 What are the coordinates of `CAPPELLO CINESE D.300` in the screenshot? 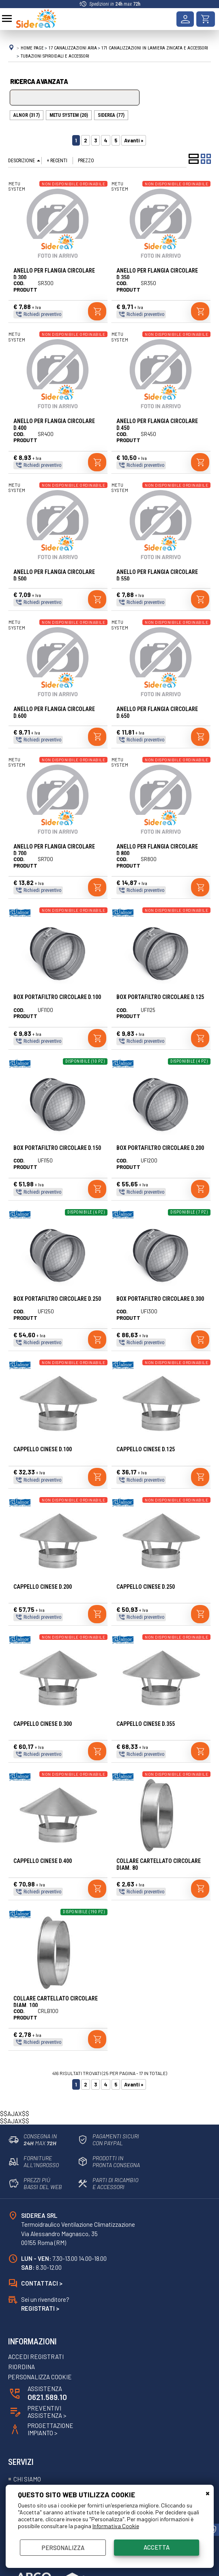 It's located at (42, 1724).